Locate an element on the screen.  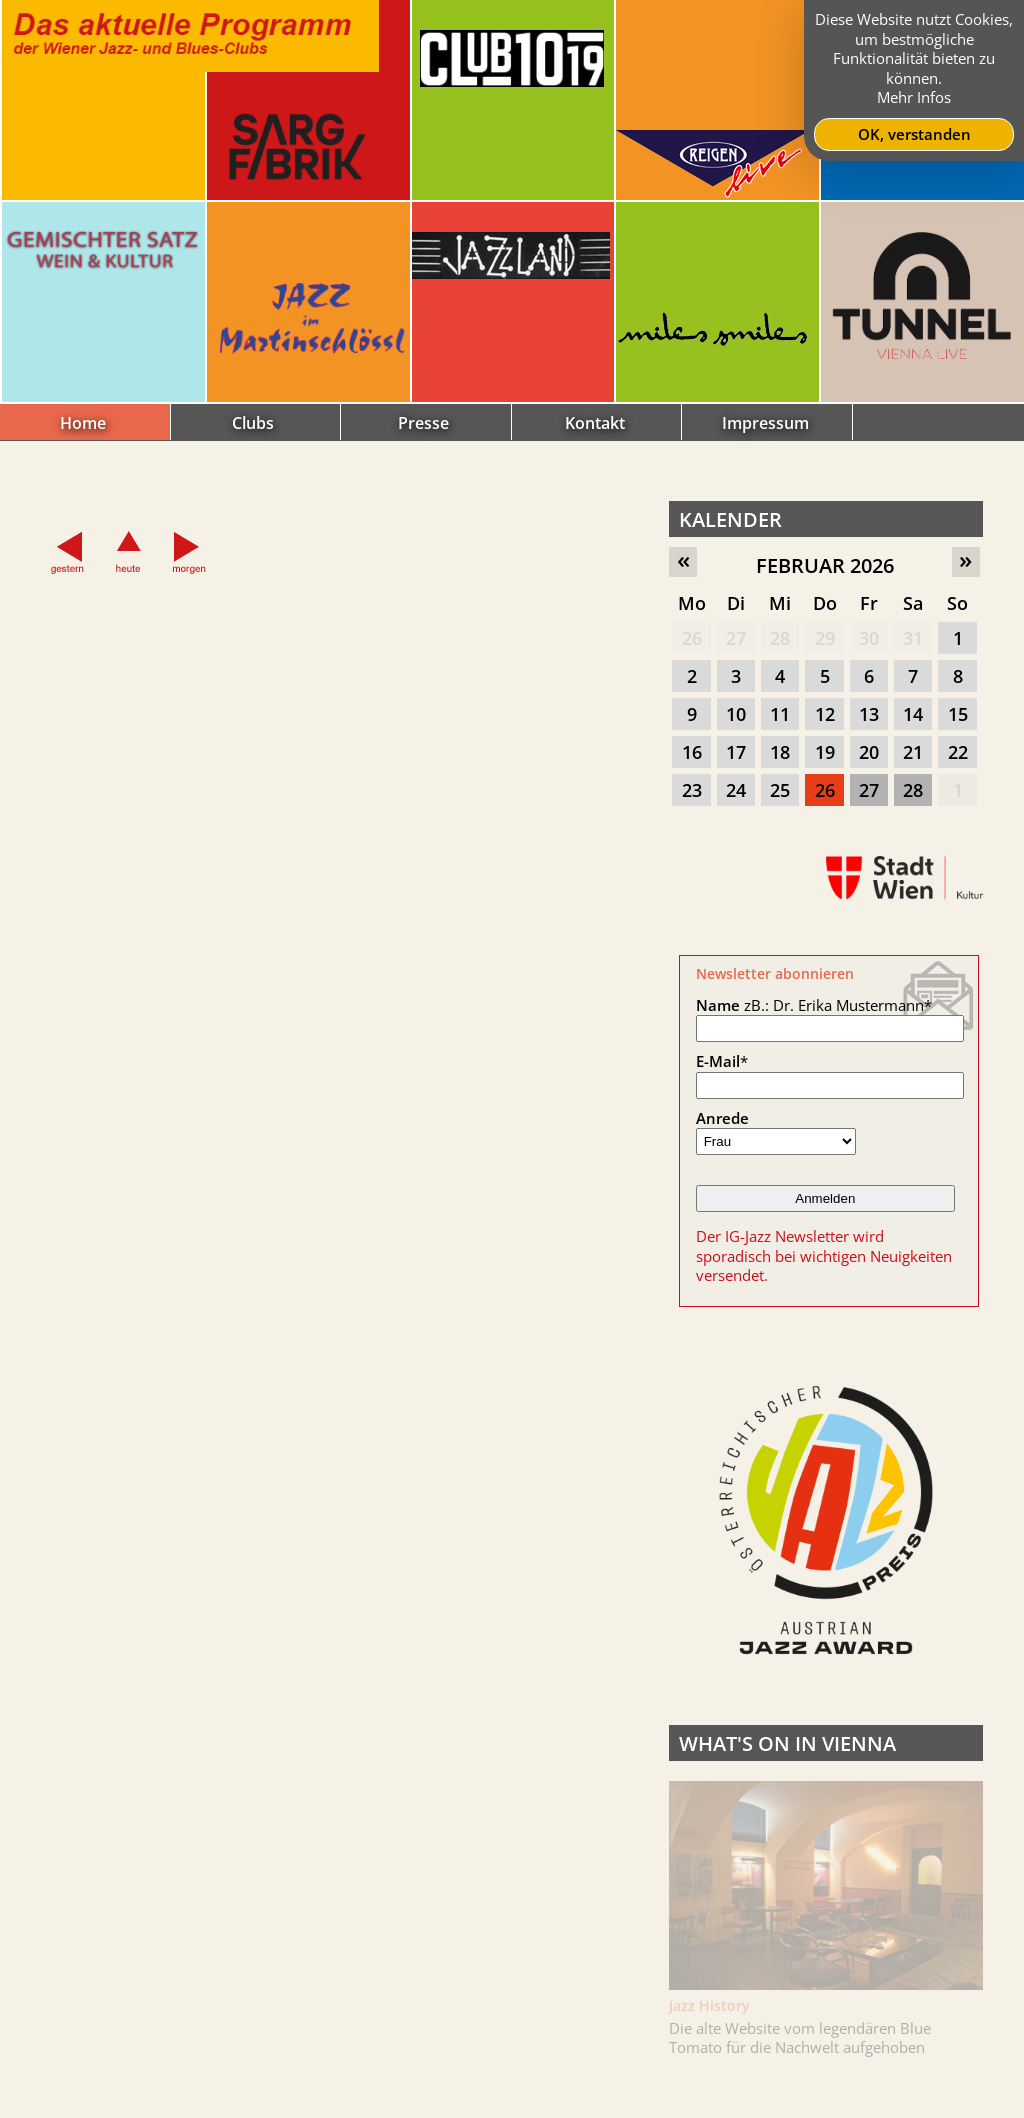
28 is located at coordinates (780, 638).